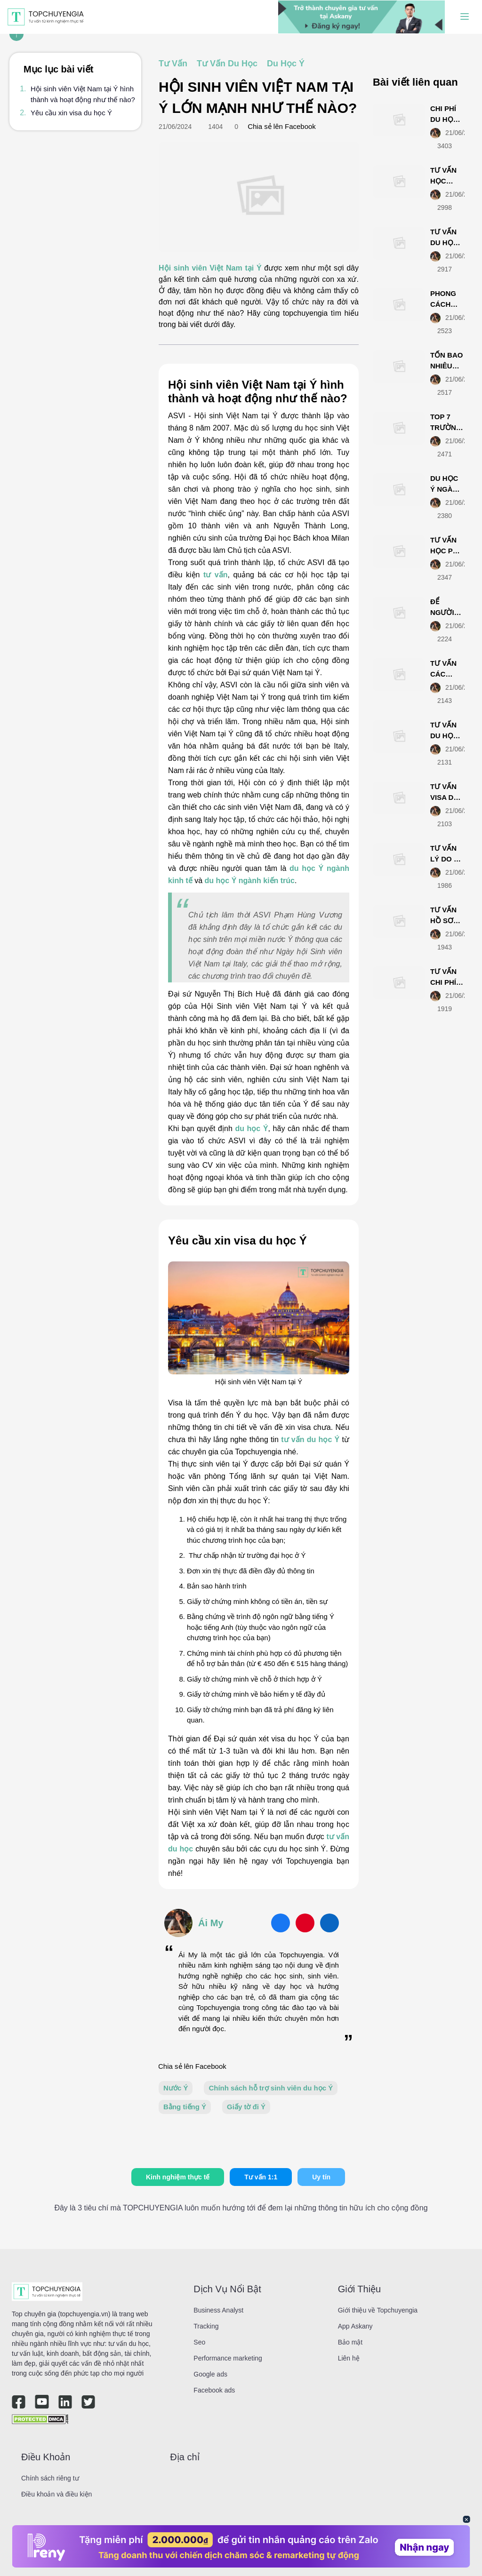 The width and height of the screenshot is (482, 2576). What do you see at coordinates (271, 2088) in the screenshot?
I see `Chính sách hỗ trợ sinh viên du học Ý` at bounding box center [271, 2088].